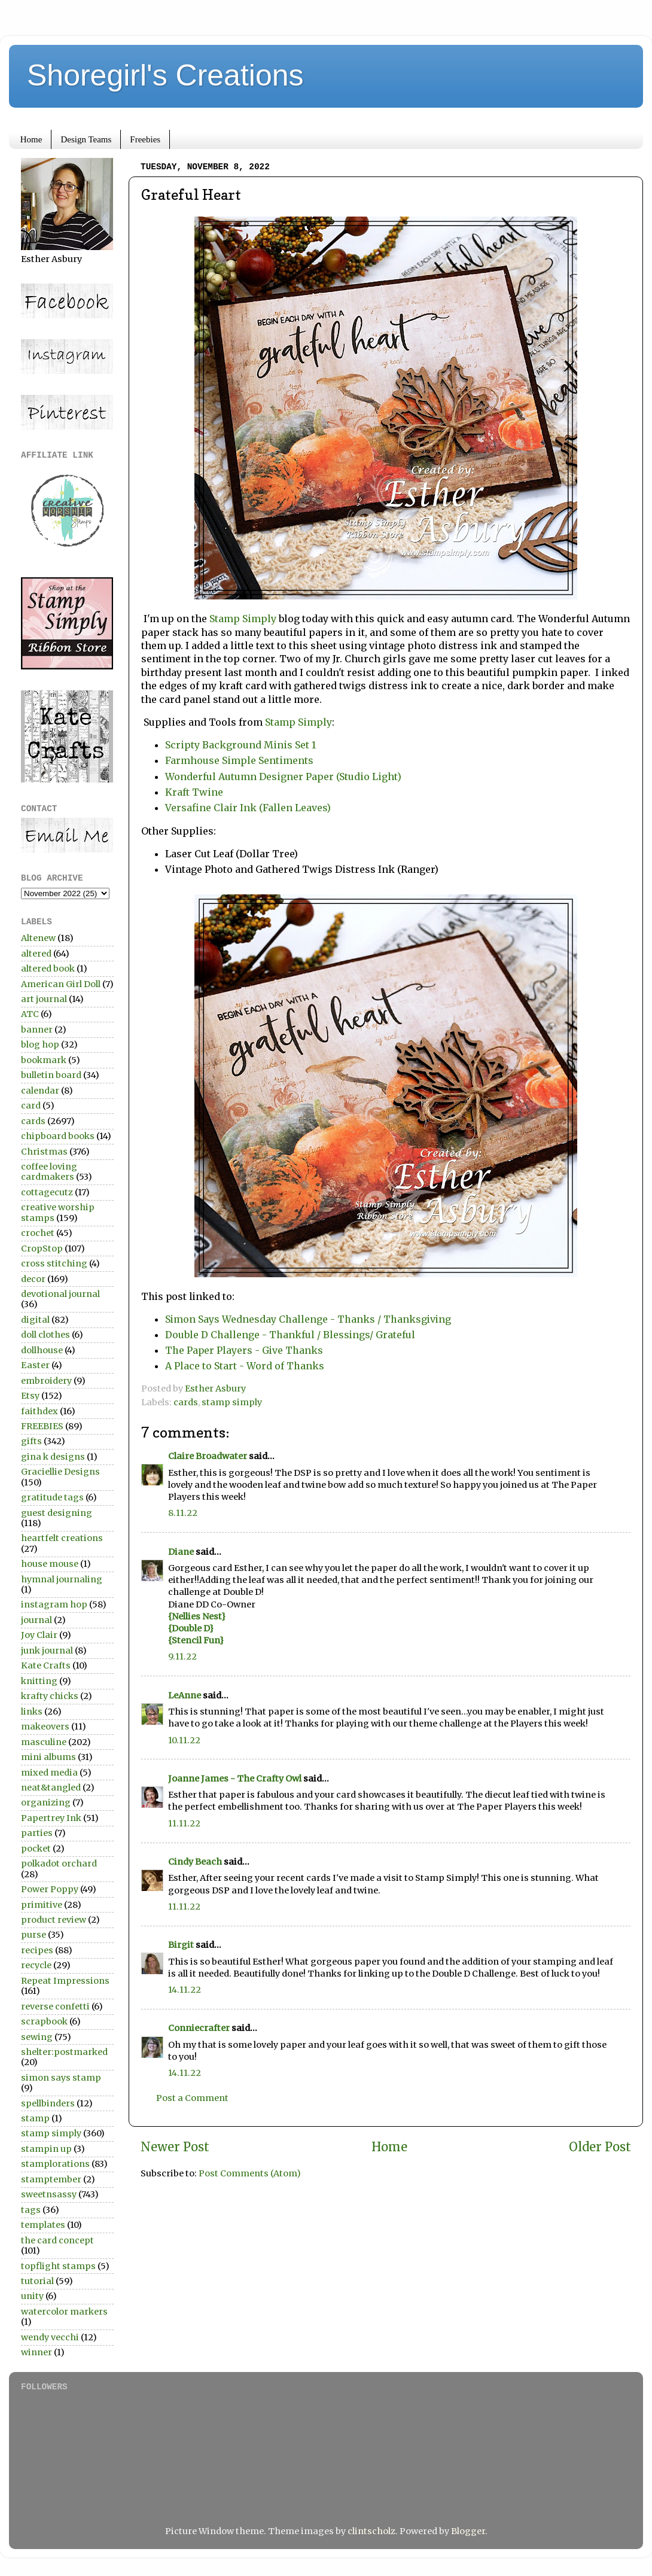 Image resolution: width=652 pixels, height=2576 pixels. What do you see at coordinates (182, 1656) in the screenshot?
I see `9.11.22` at bounding box center [182, 1656].